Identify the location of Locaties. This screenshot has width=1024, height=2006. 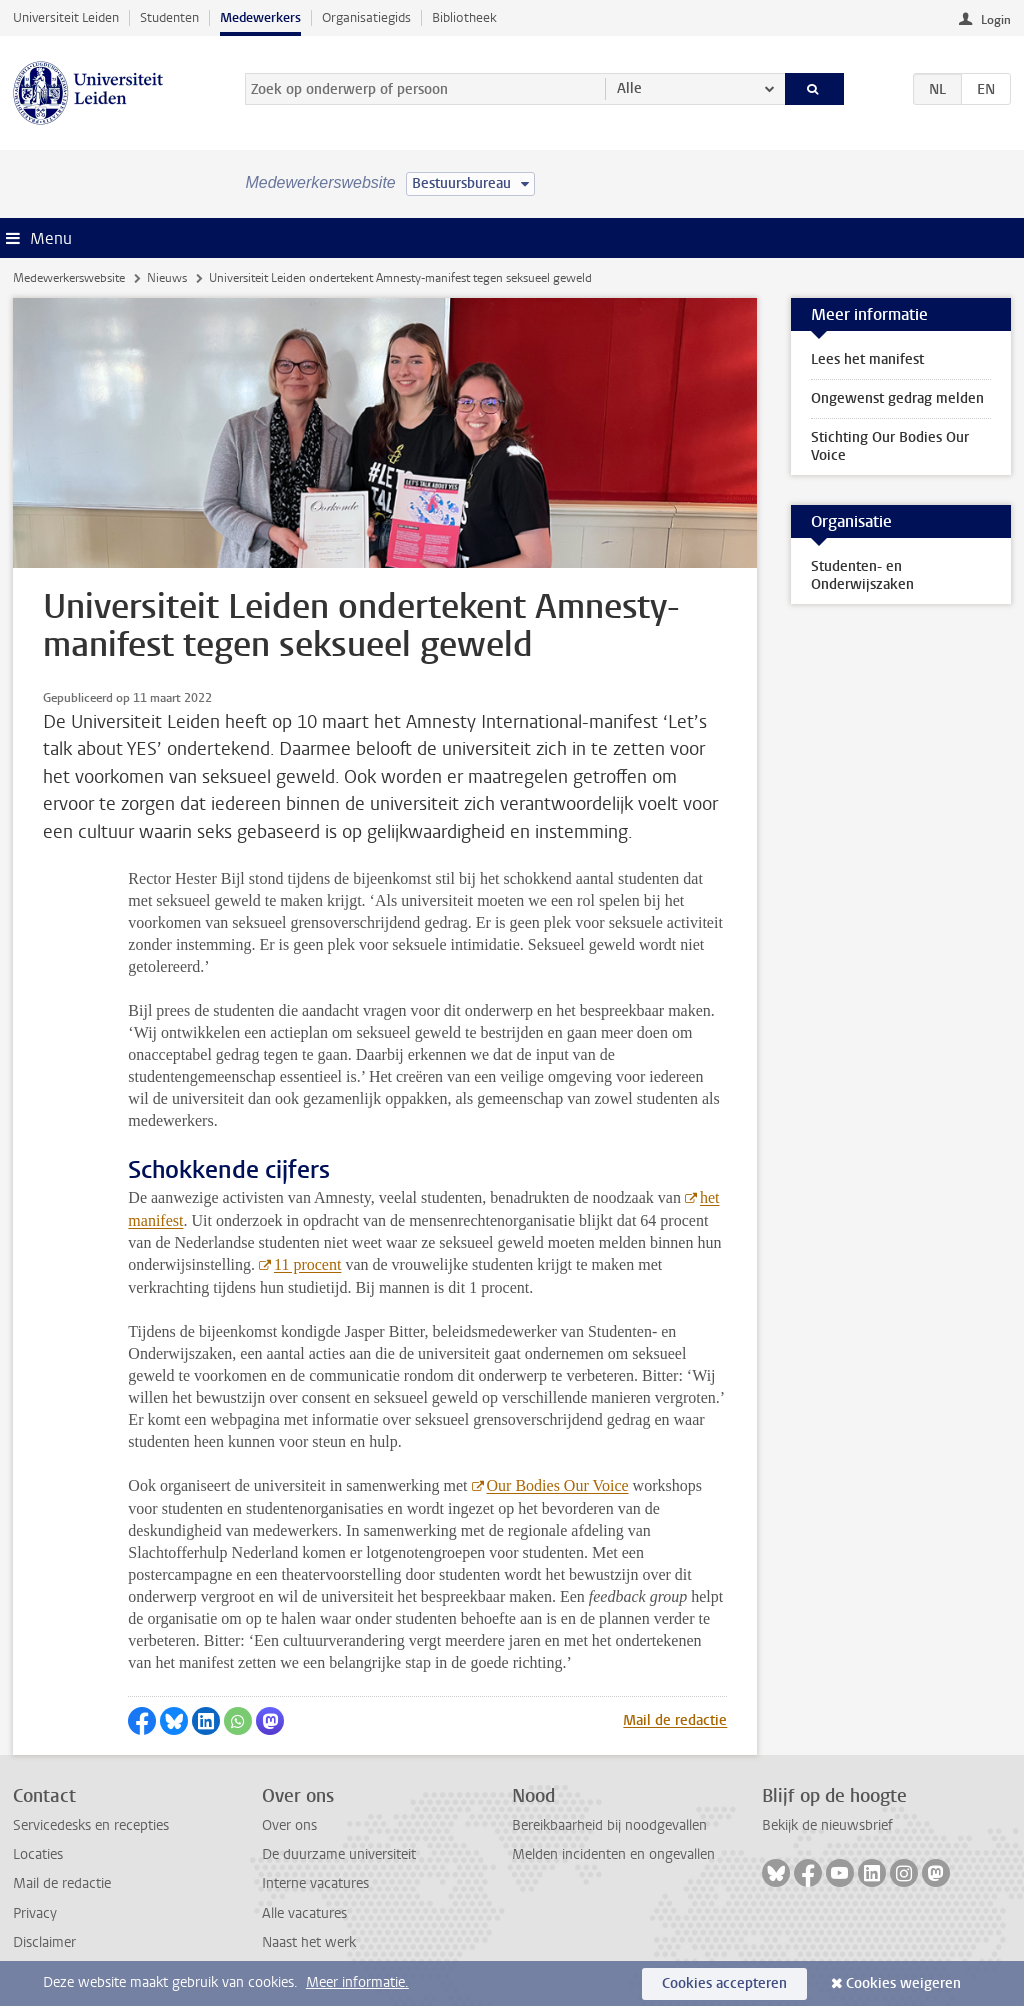
(38, 1854).